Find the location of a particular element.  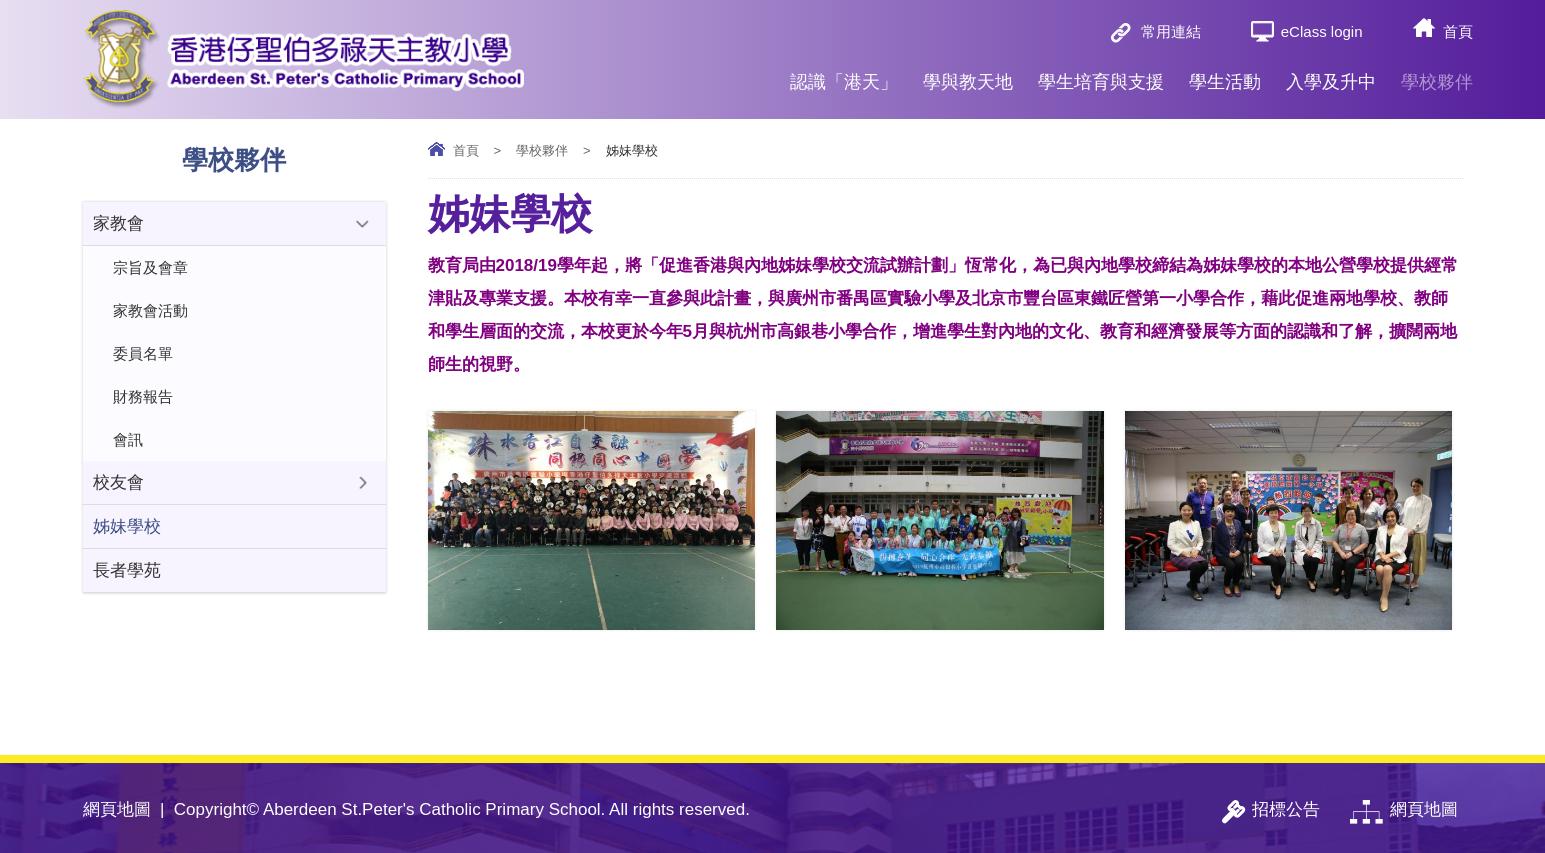

學與教天地 is located at coordinates (968, 74).